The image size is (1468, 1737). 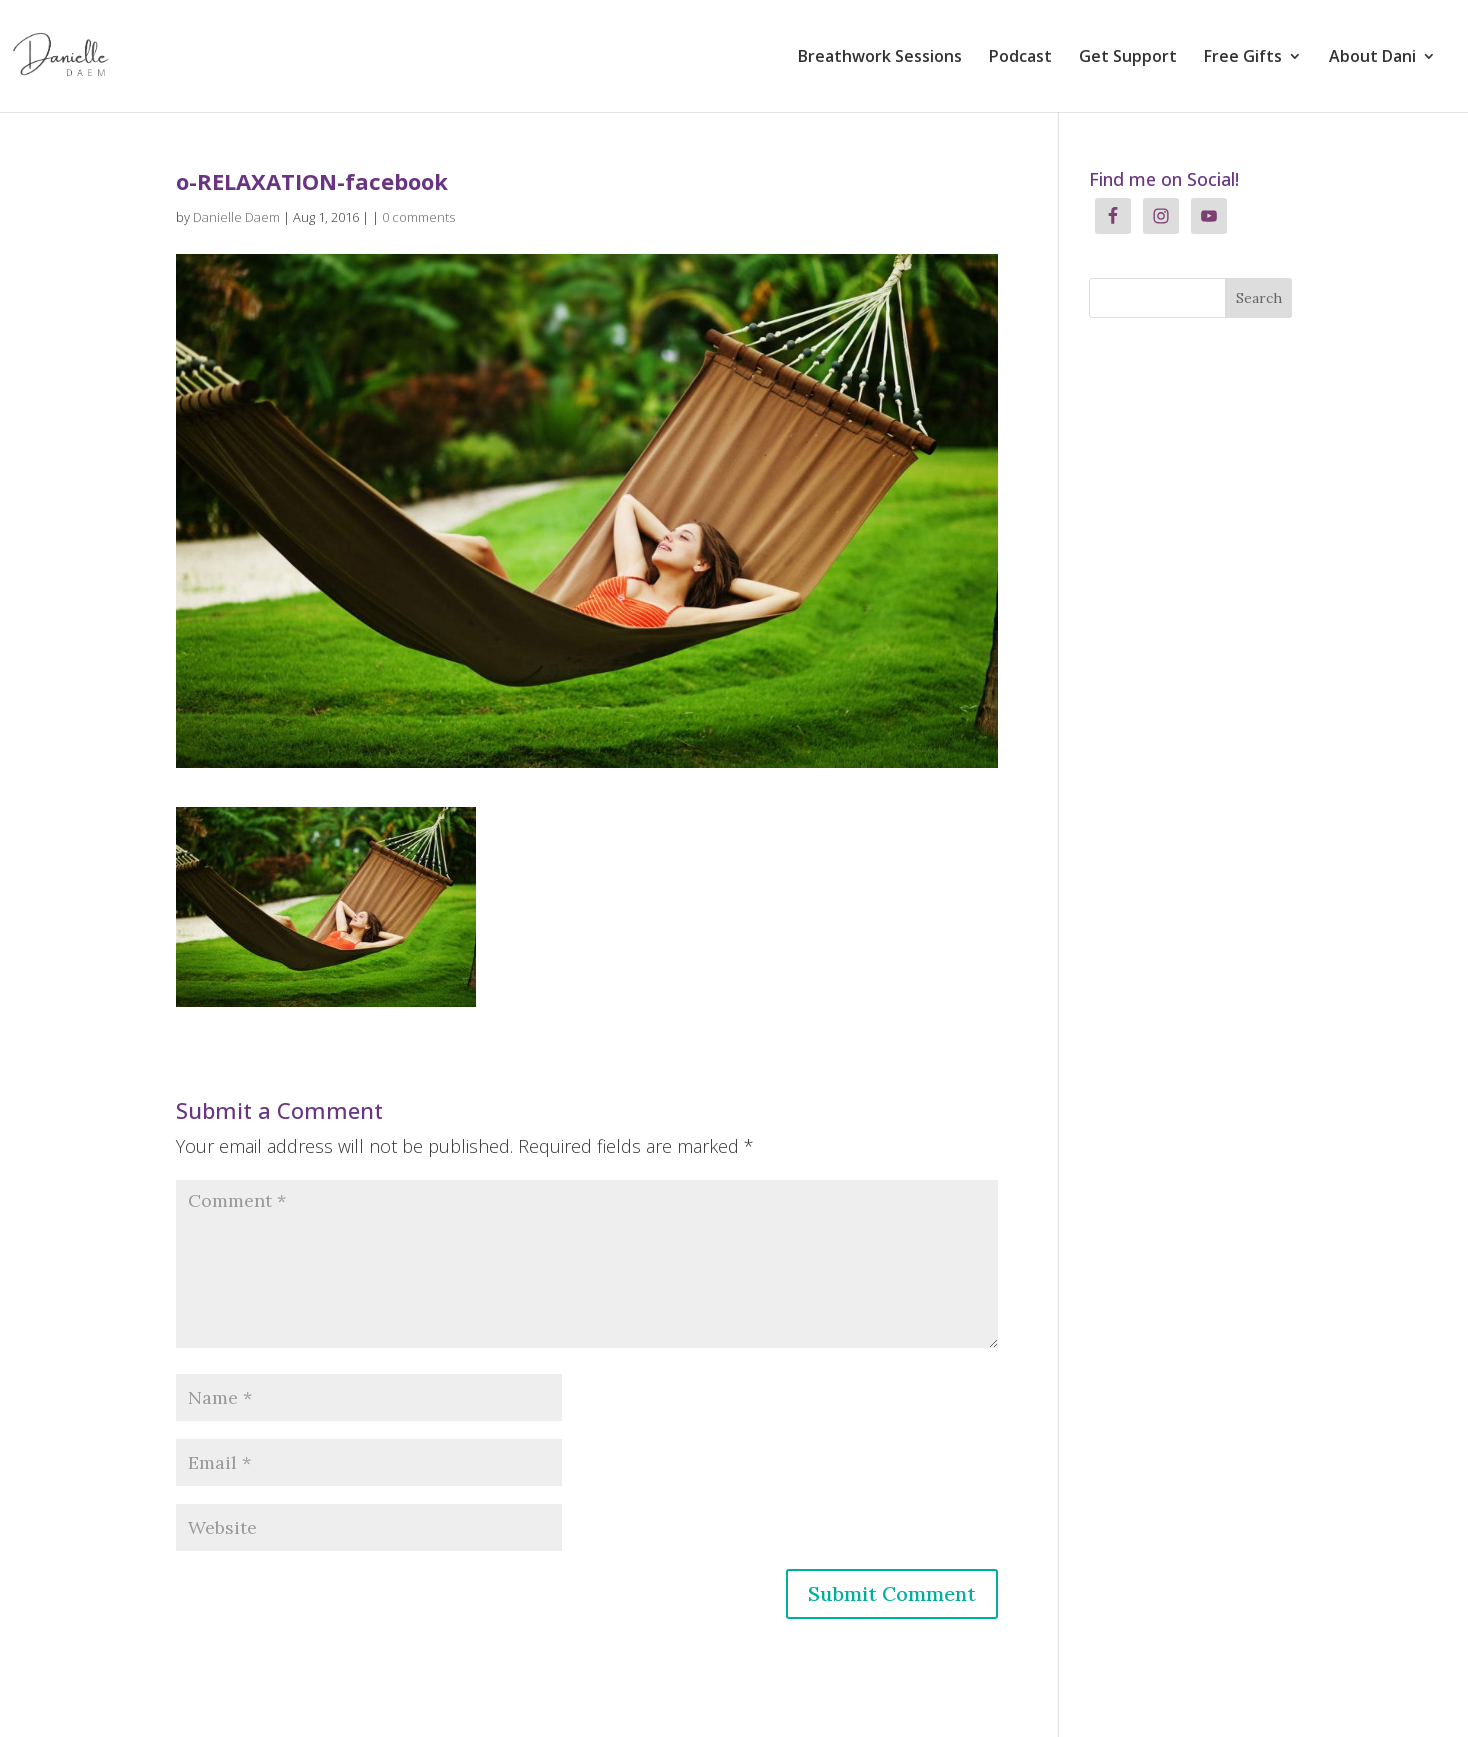 I want to click on Get Support, so click(x=1128, y=58).